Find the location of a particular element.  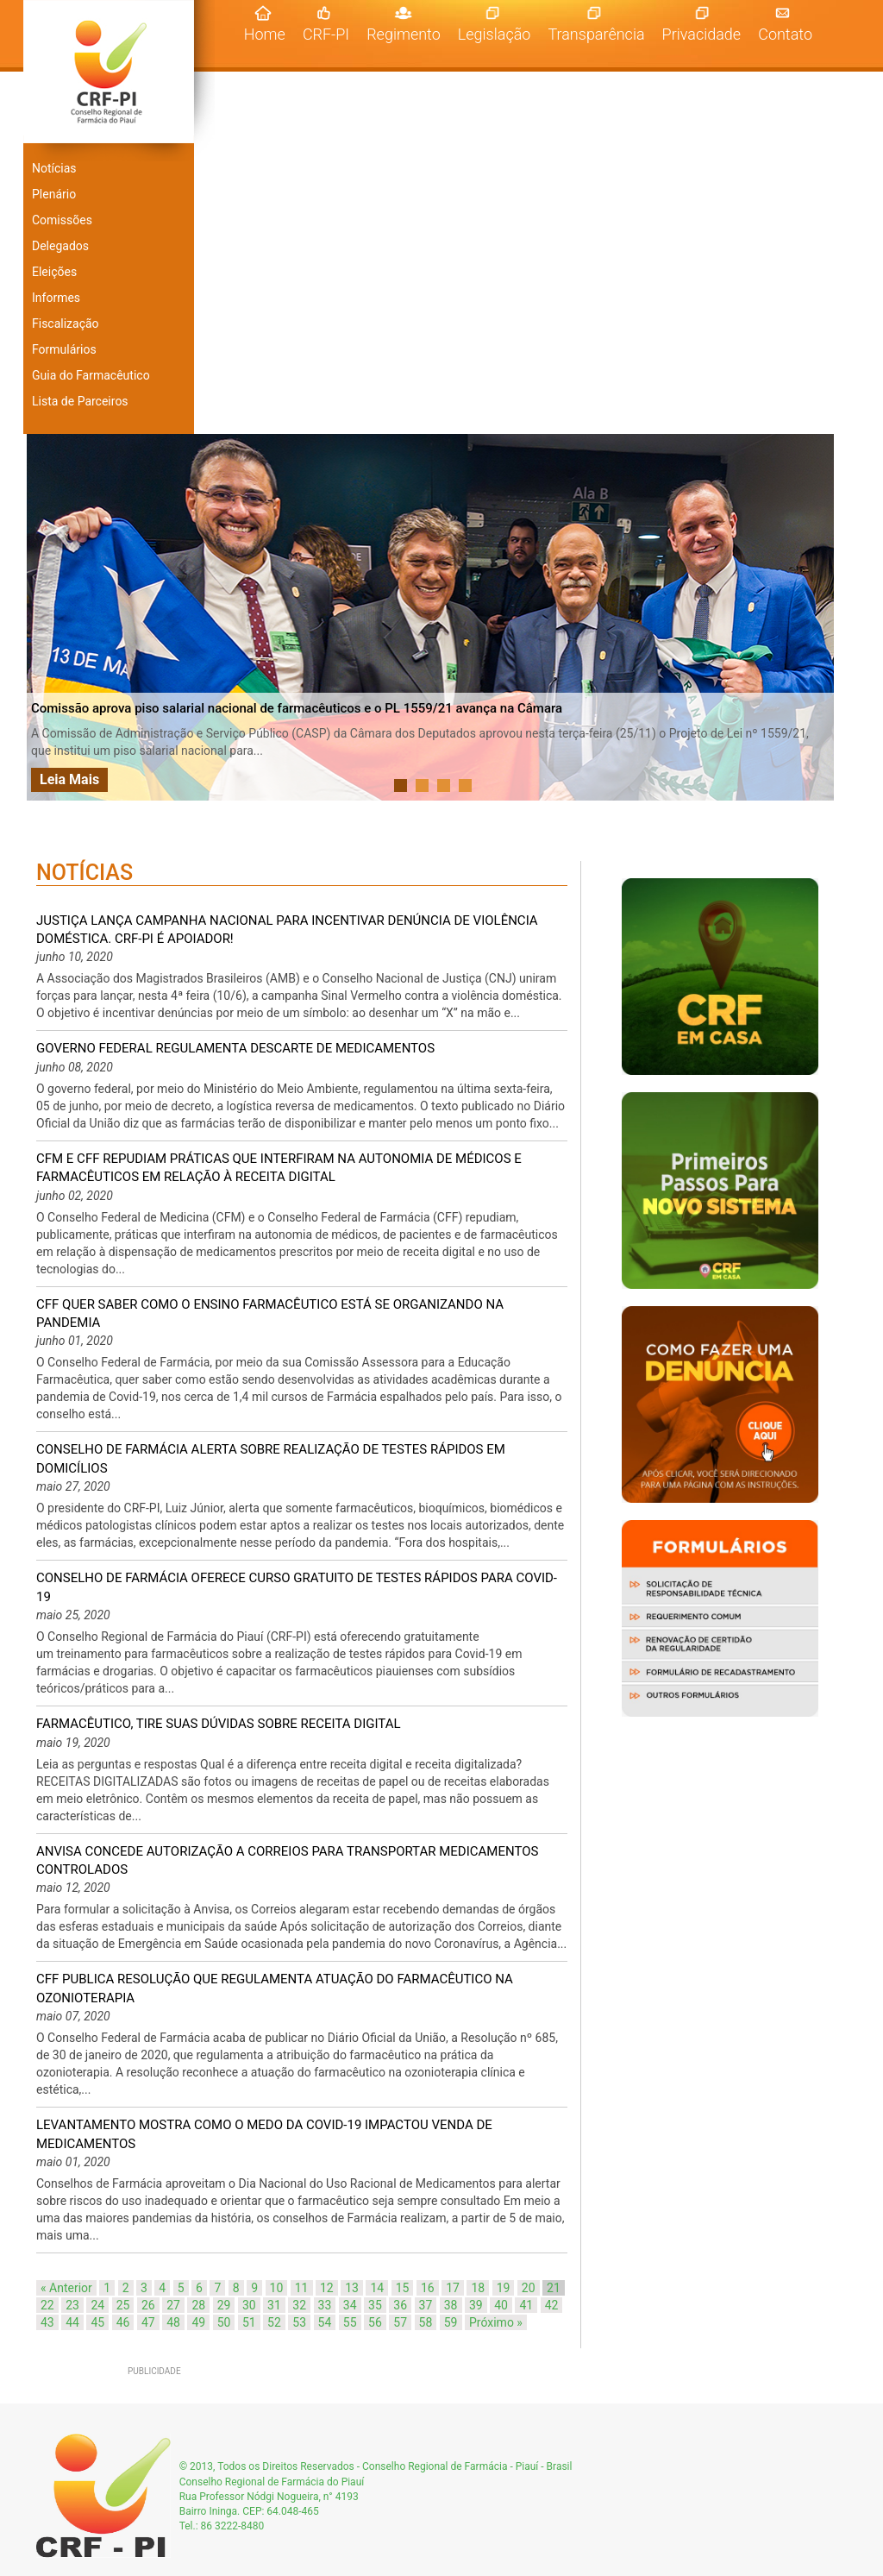

42 is located at coordinates (552, 2305).